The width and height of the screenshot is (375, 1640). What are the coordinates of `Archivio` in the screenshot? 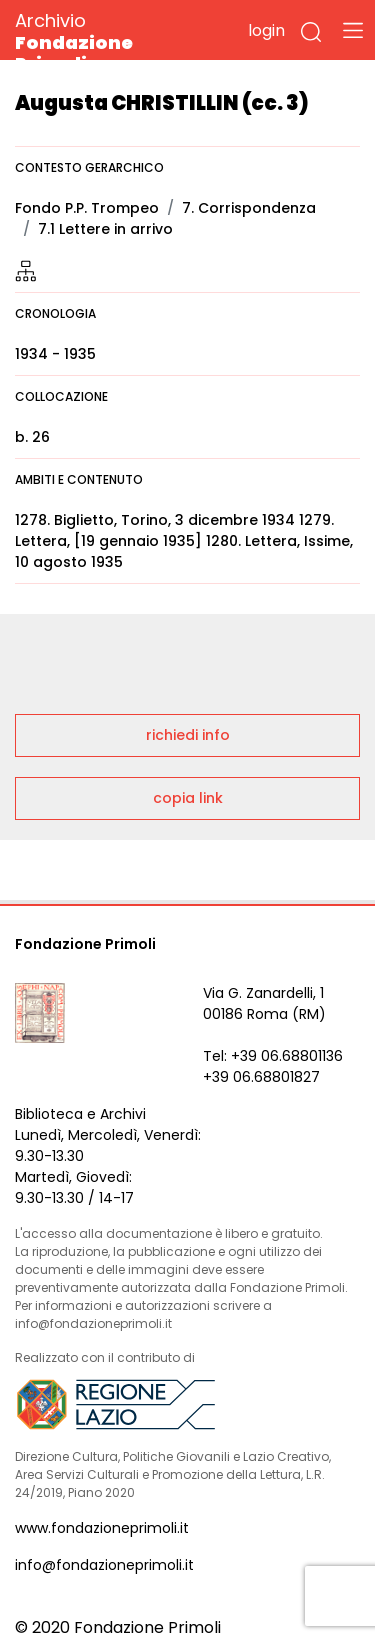 It's located at (109, 41).